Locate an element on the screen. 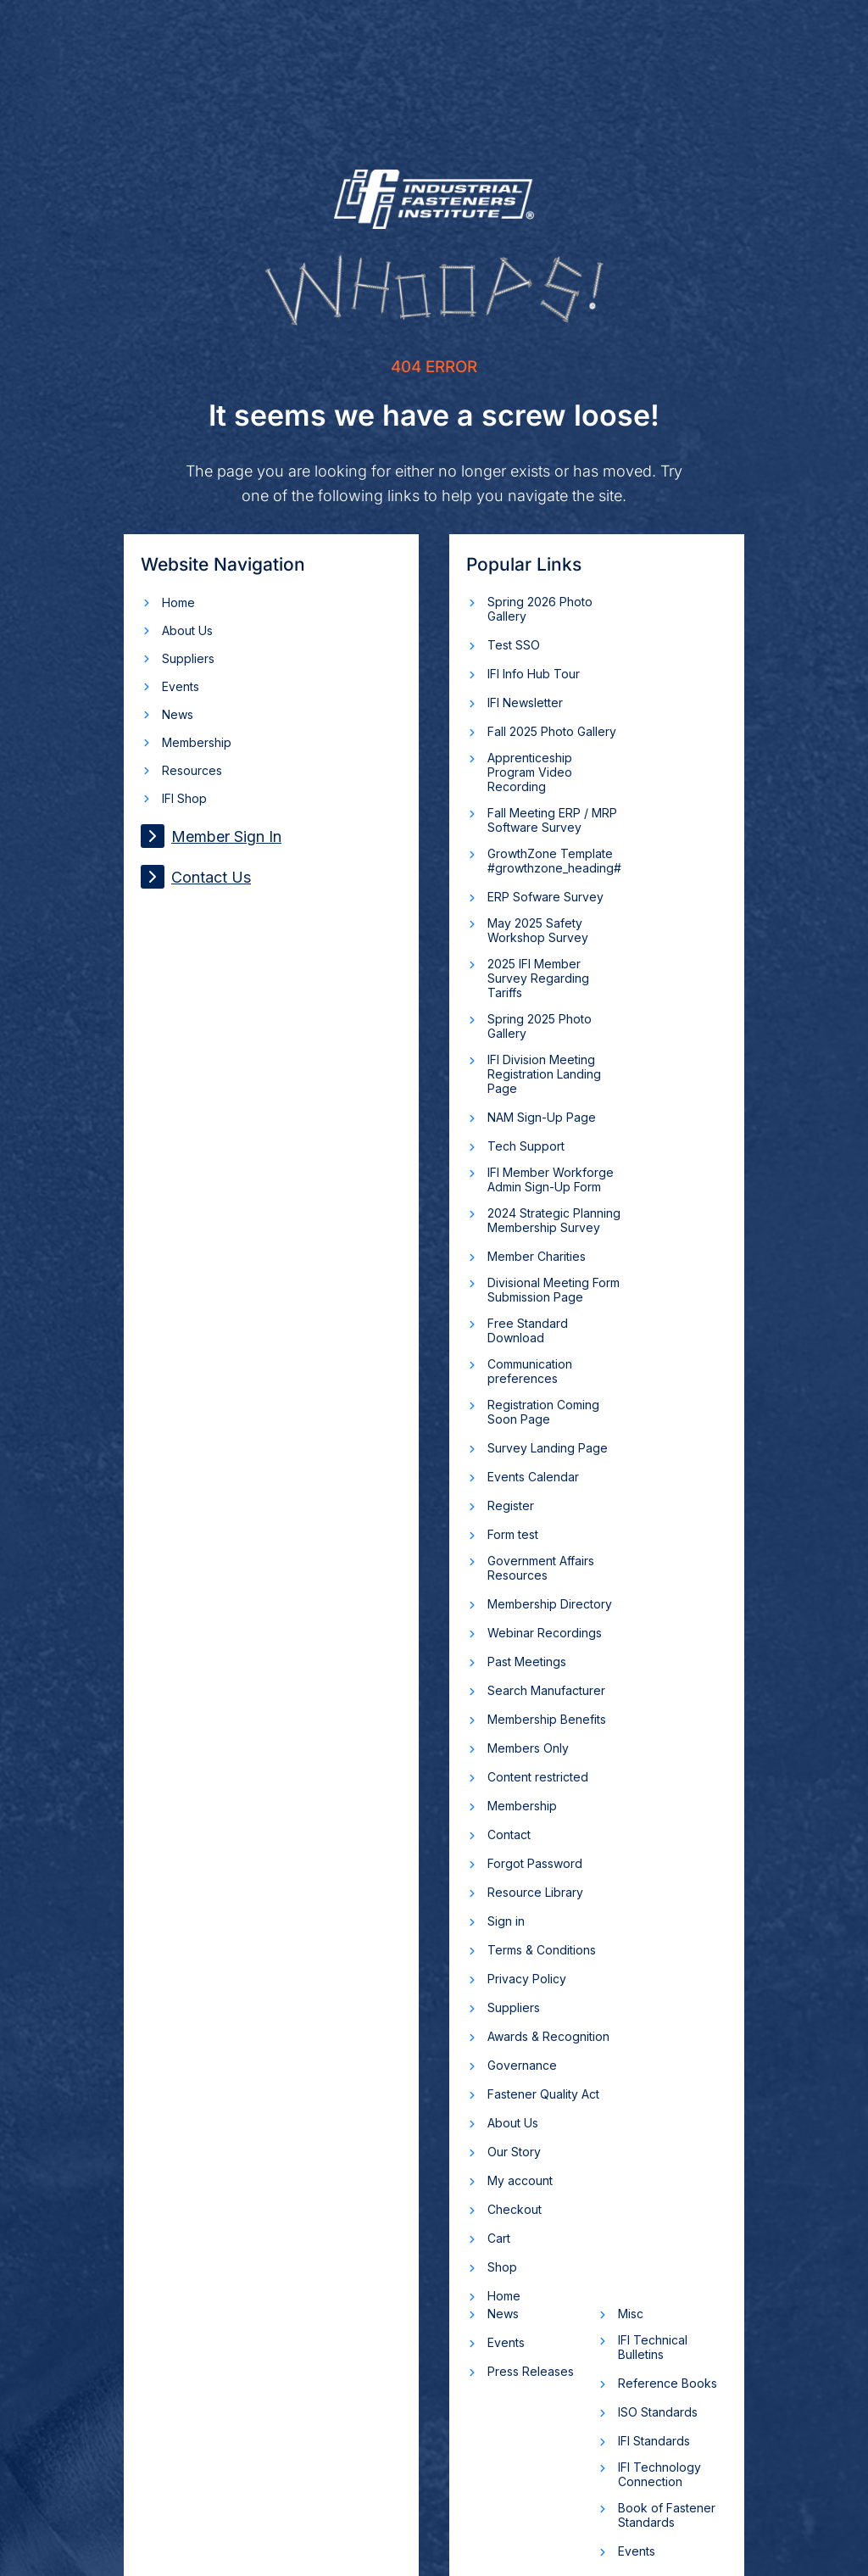 The height and width of the screenshot is (2576, 868). Spring 2026 Photo Gallery is located at coordinates (540, 608).